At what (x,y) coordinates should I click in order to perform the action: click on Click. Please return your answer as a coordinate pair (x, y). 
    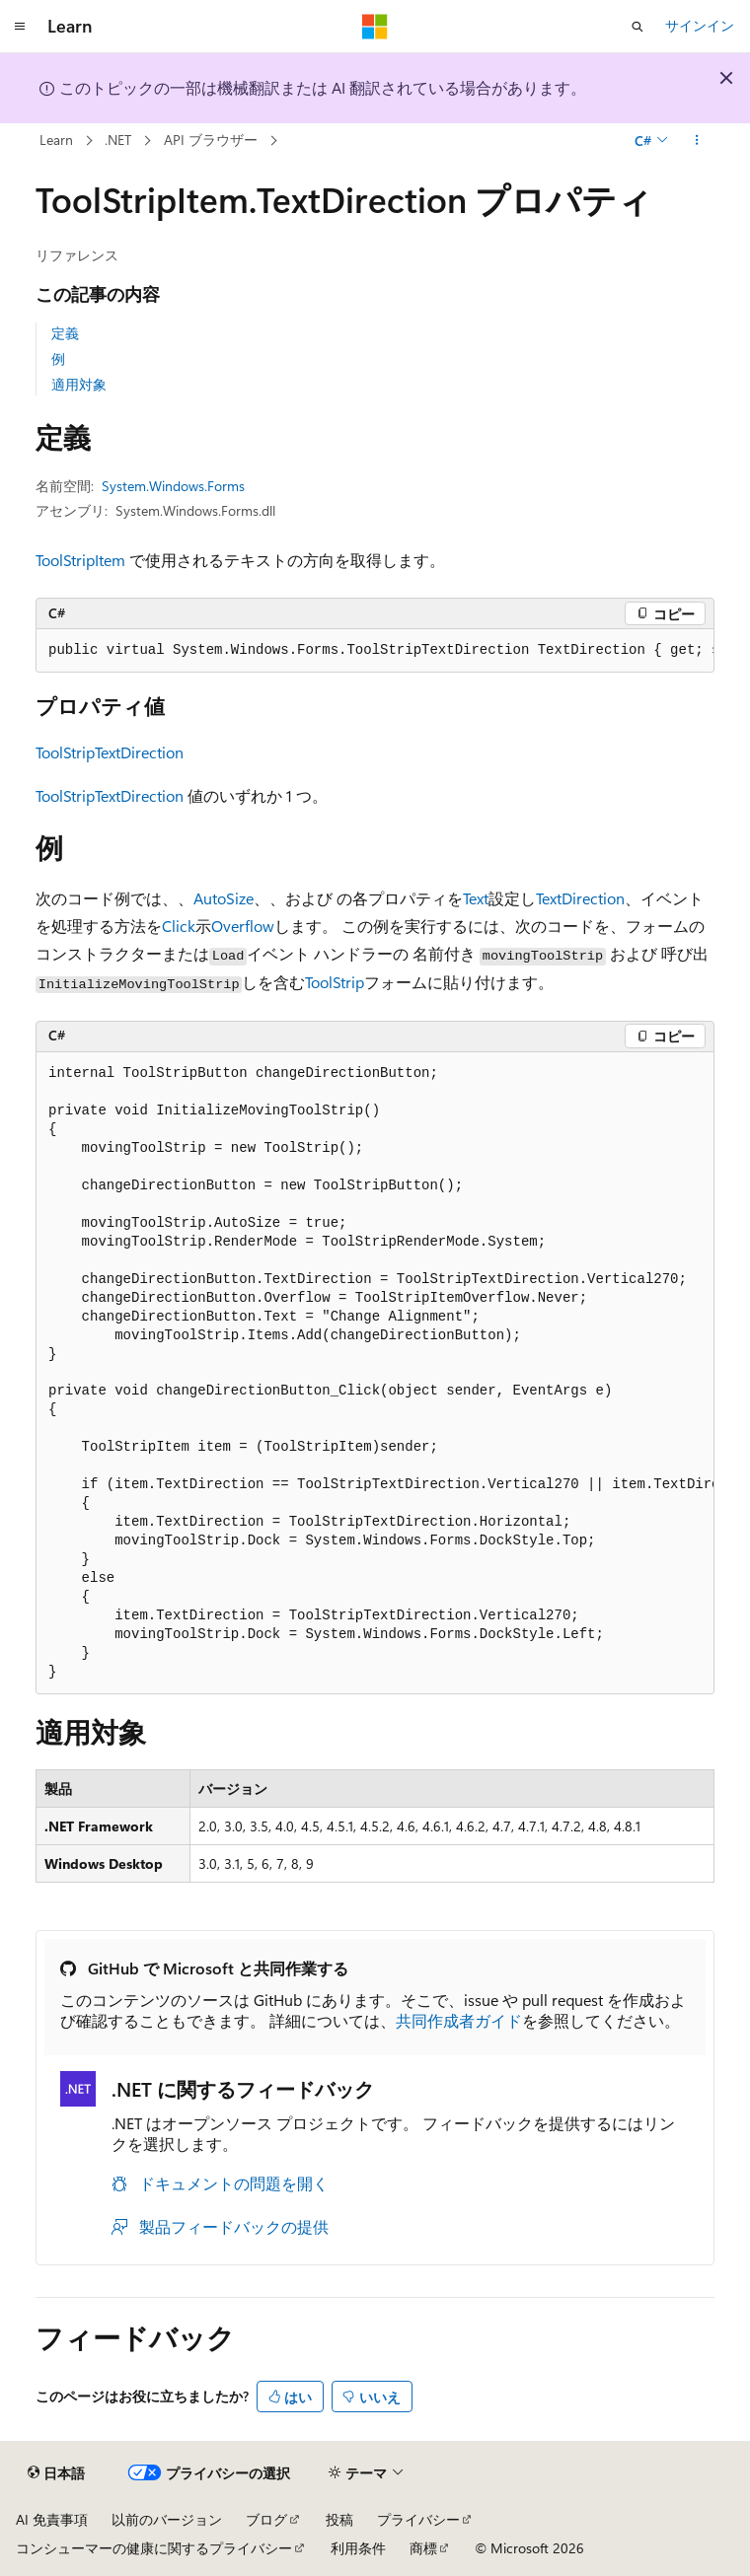
    Looking at the image, I should click on (178, 925).